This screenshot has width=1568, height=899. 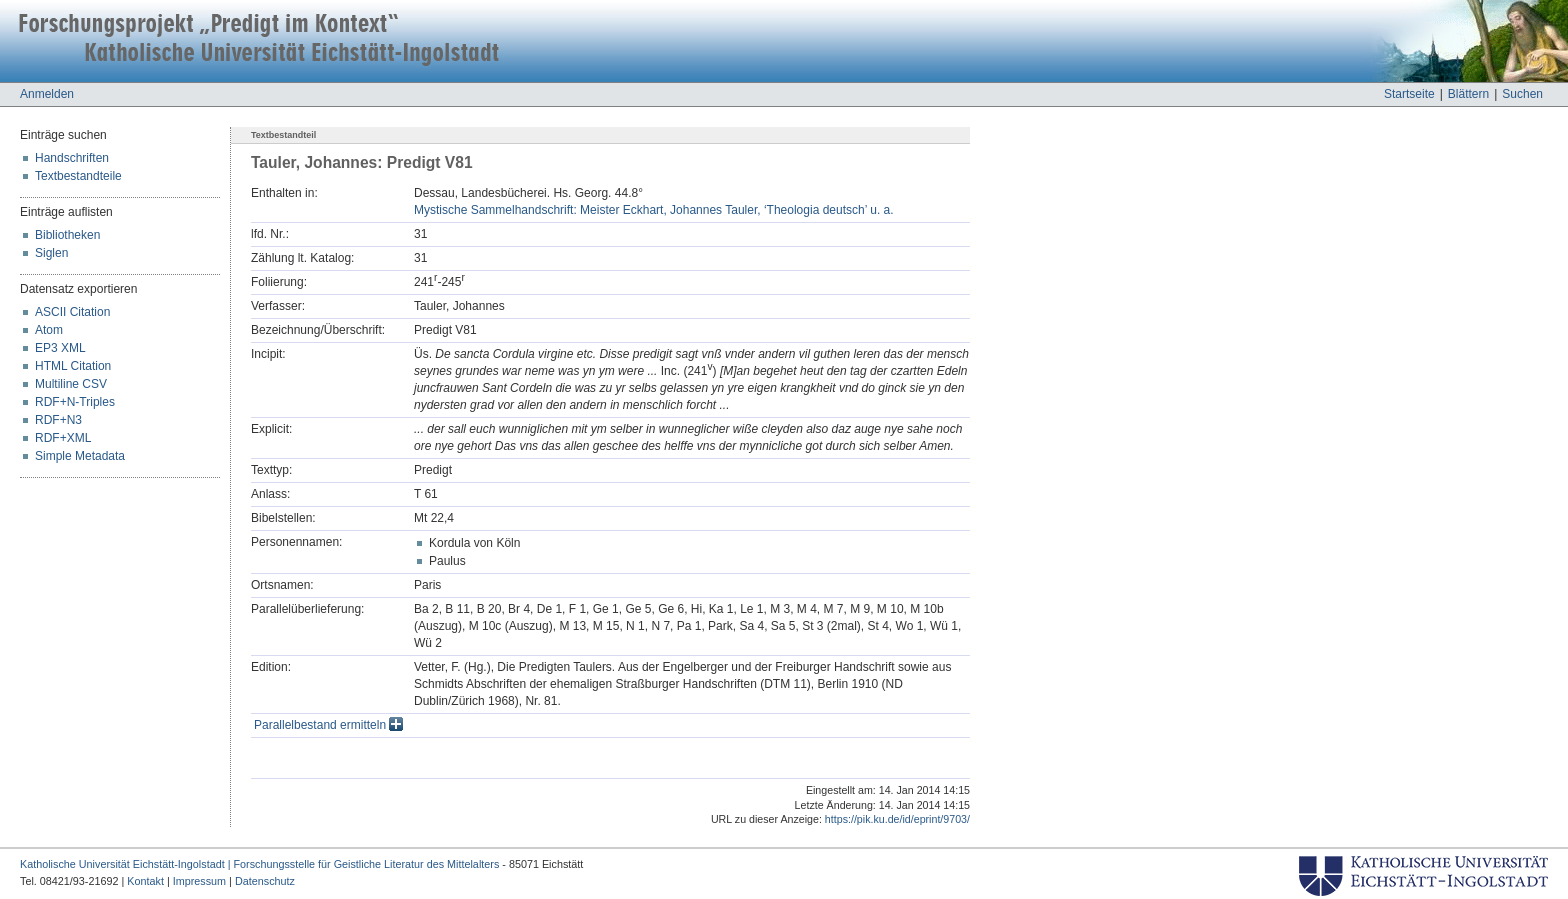 I want to click on Bibliotheken, so click(x=67, y=235).